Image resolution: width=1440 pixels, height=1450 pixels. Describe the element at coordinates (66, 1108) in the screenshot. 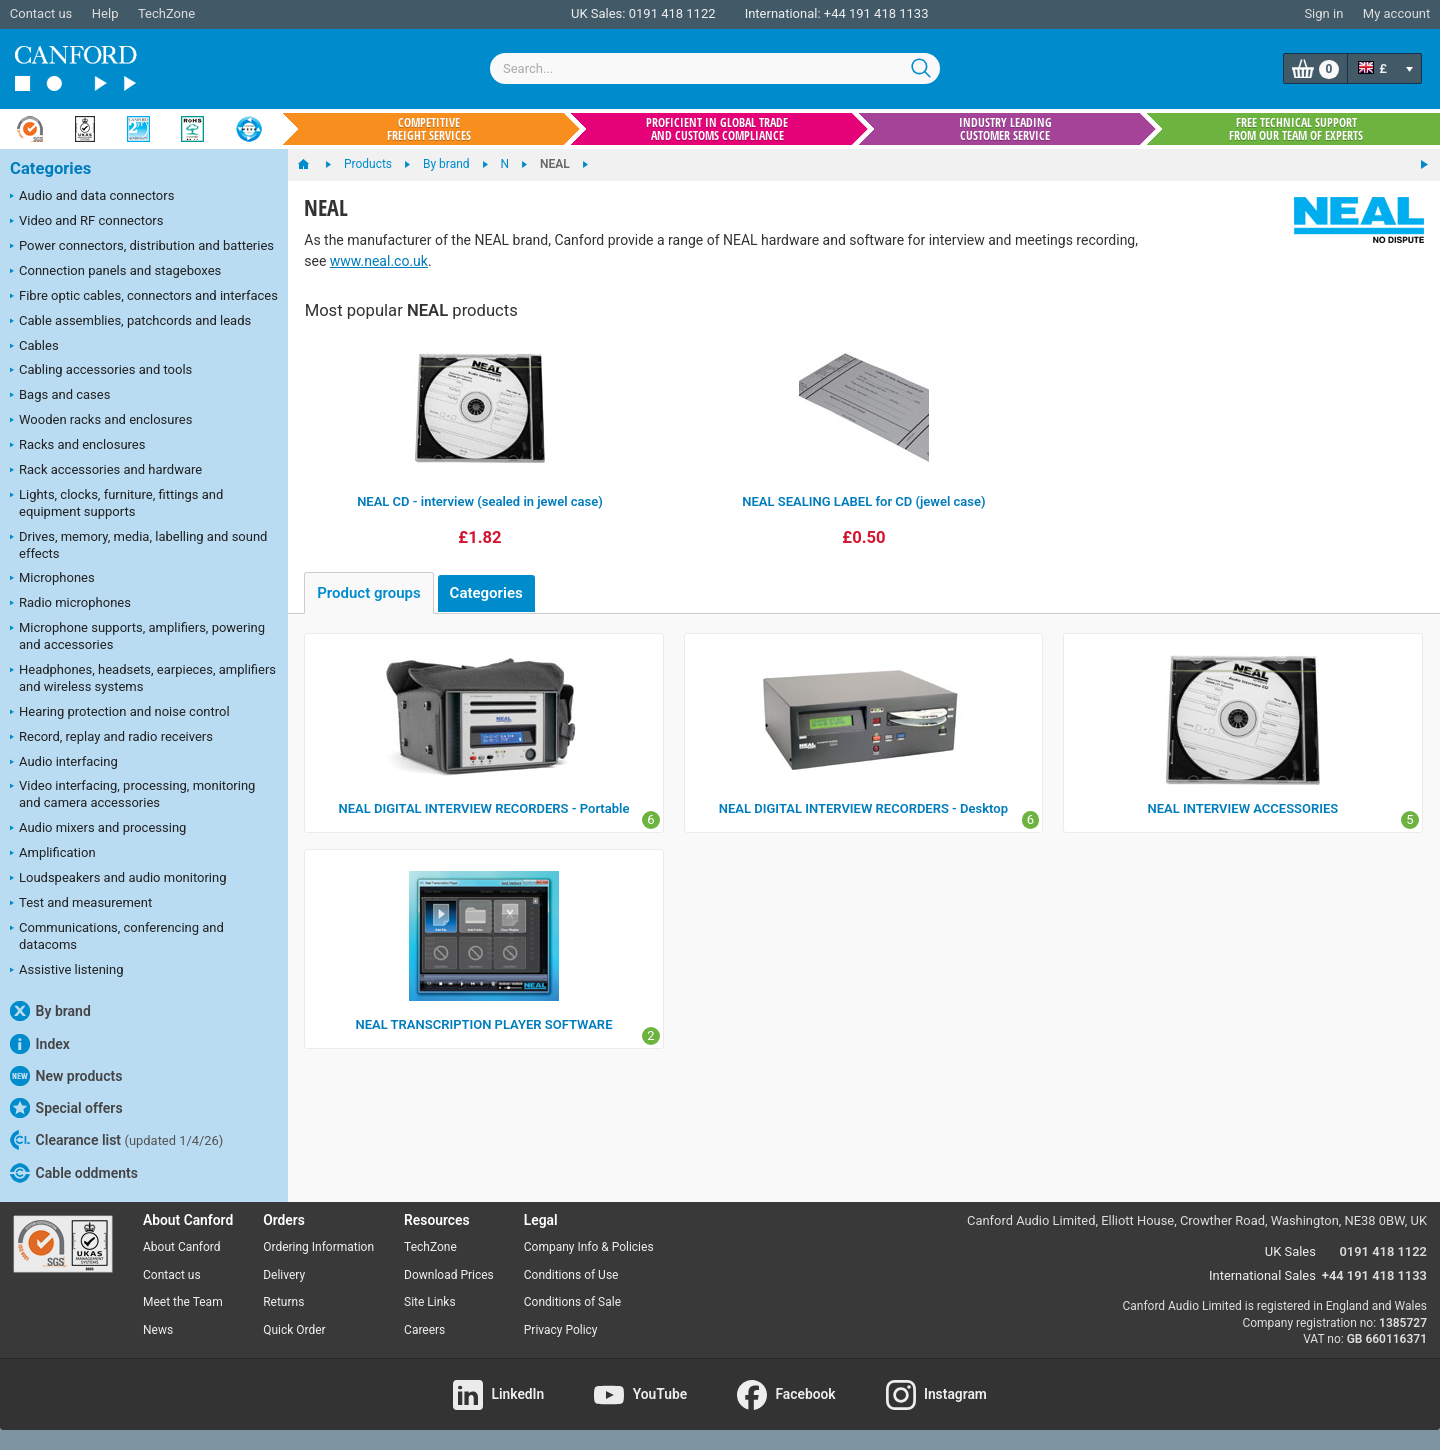

I see `Special offers` at that location.